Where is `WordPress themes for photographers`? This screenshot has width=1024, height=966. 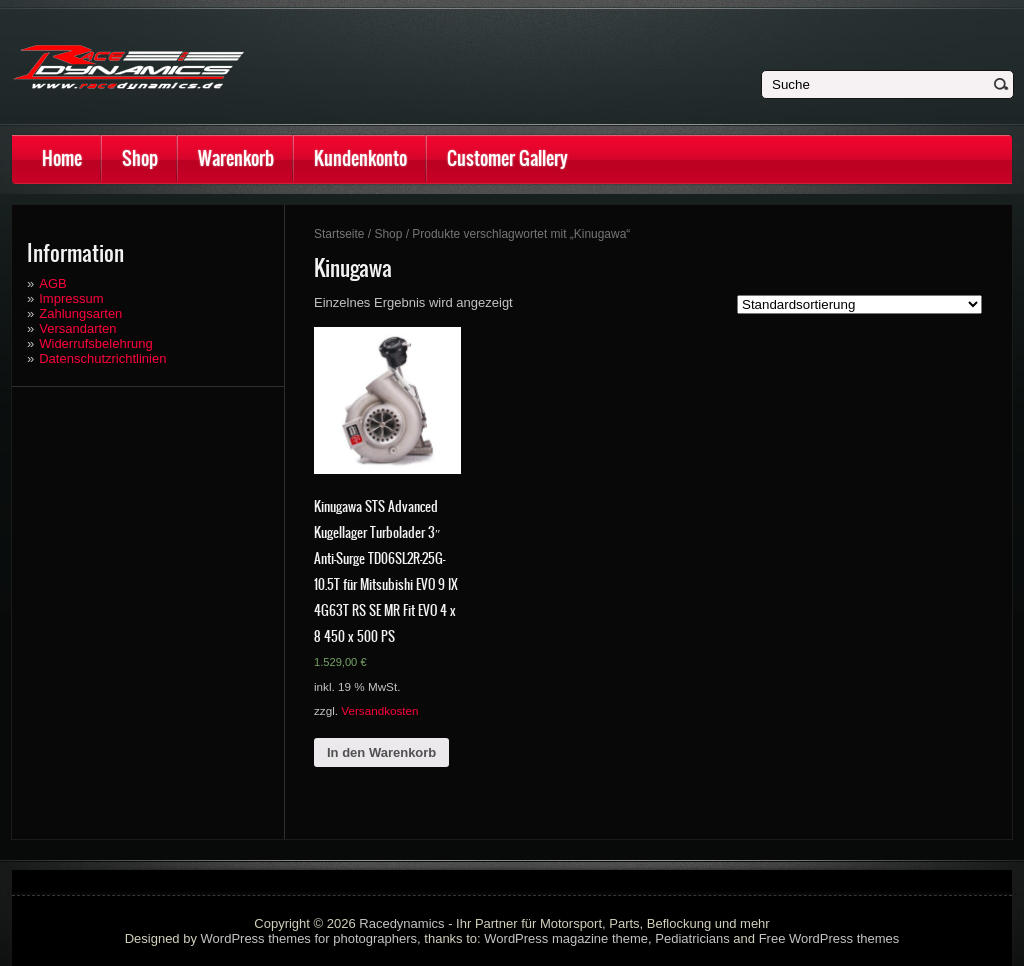
WordPress themes for photographers is located at coordinates (309, 938).